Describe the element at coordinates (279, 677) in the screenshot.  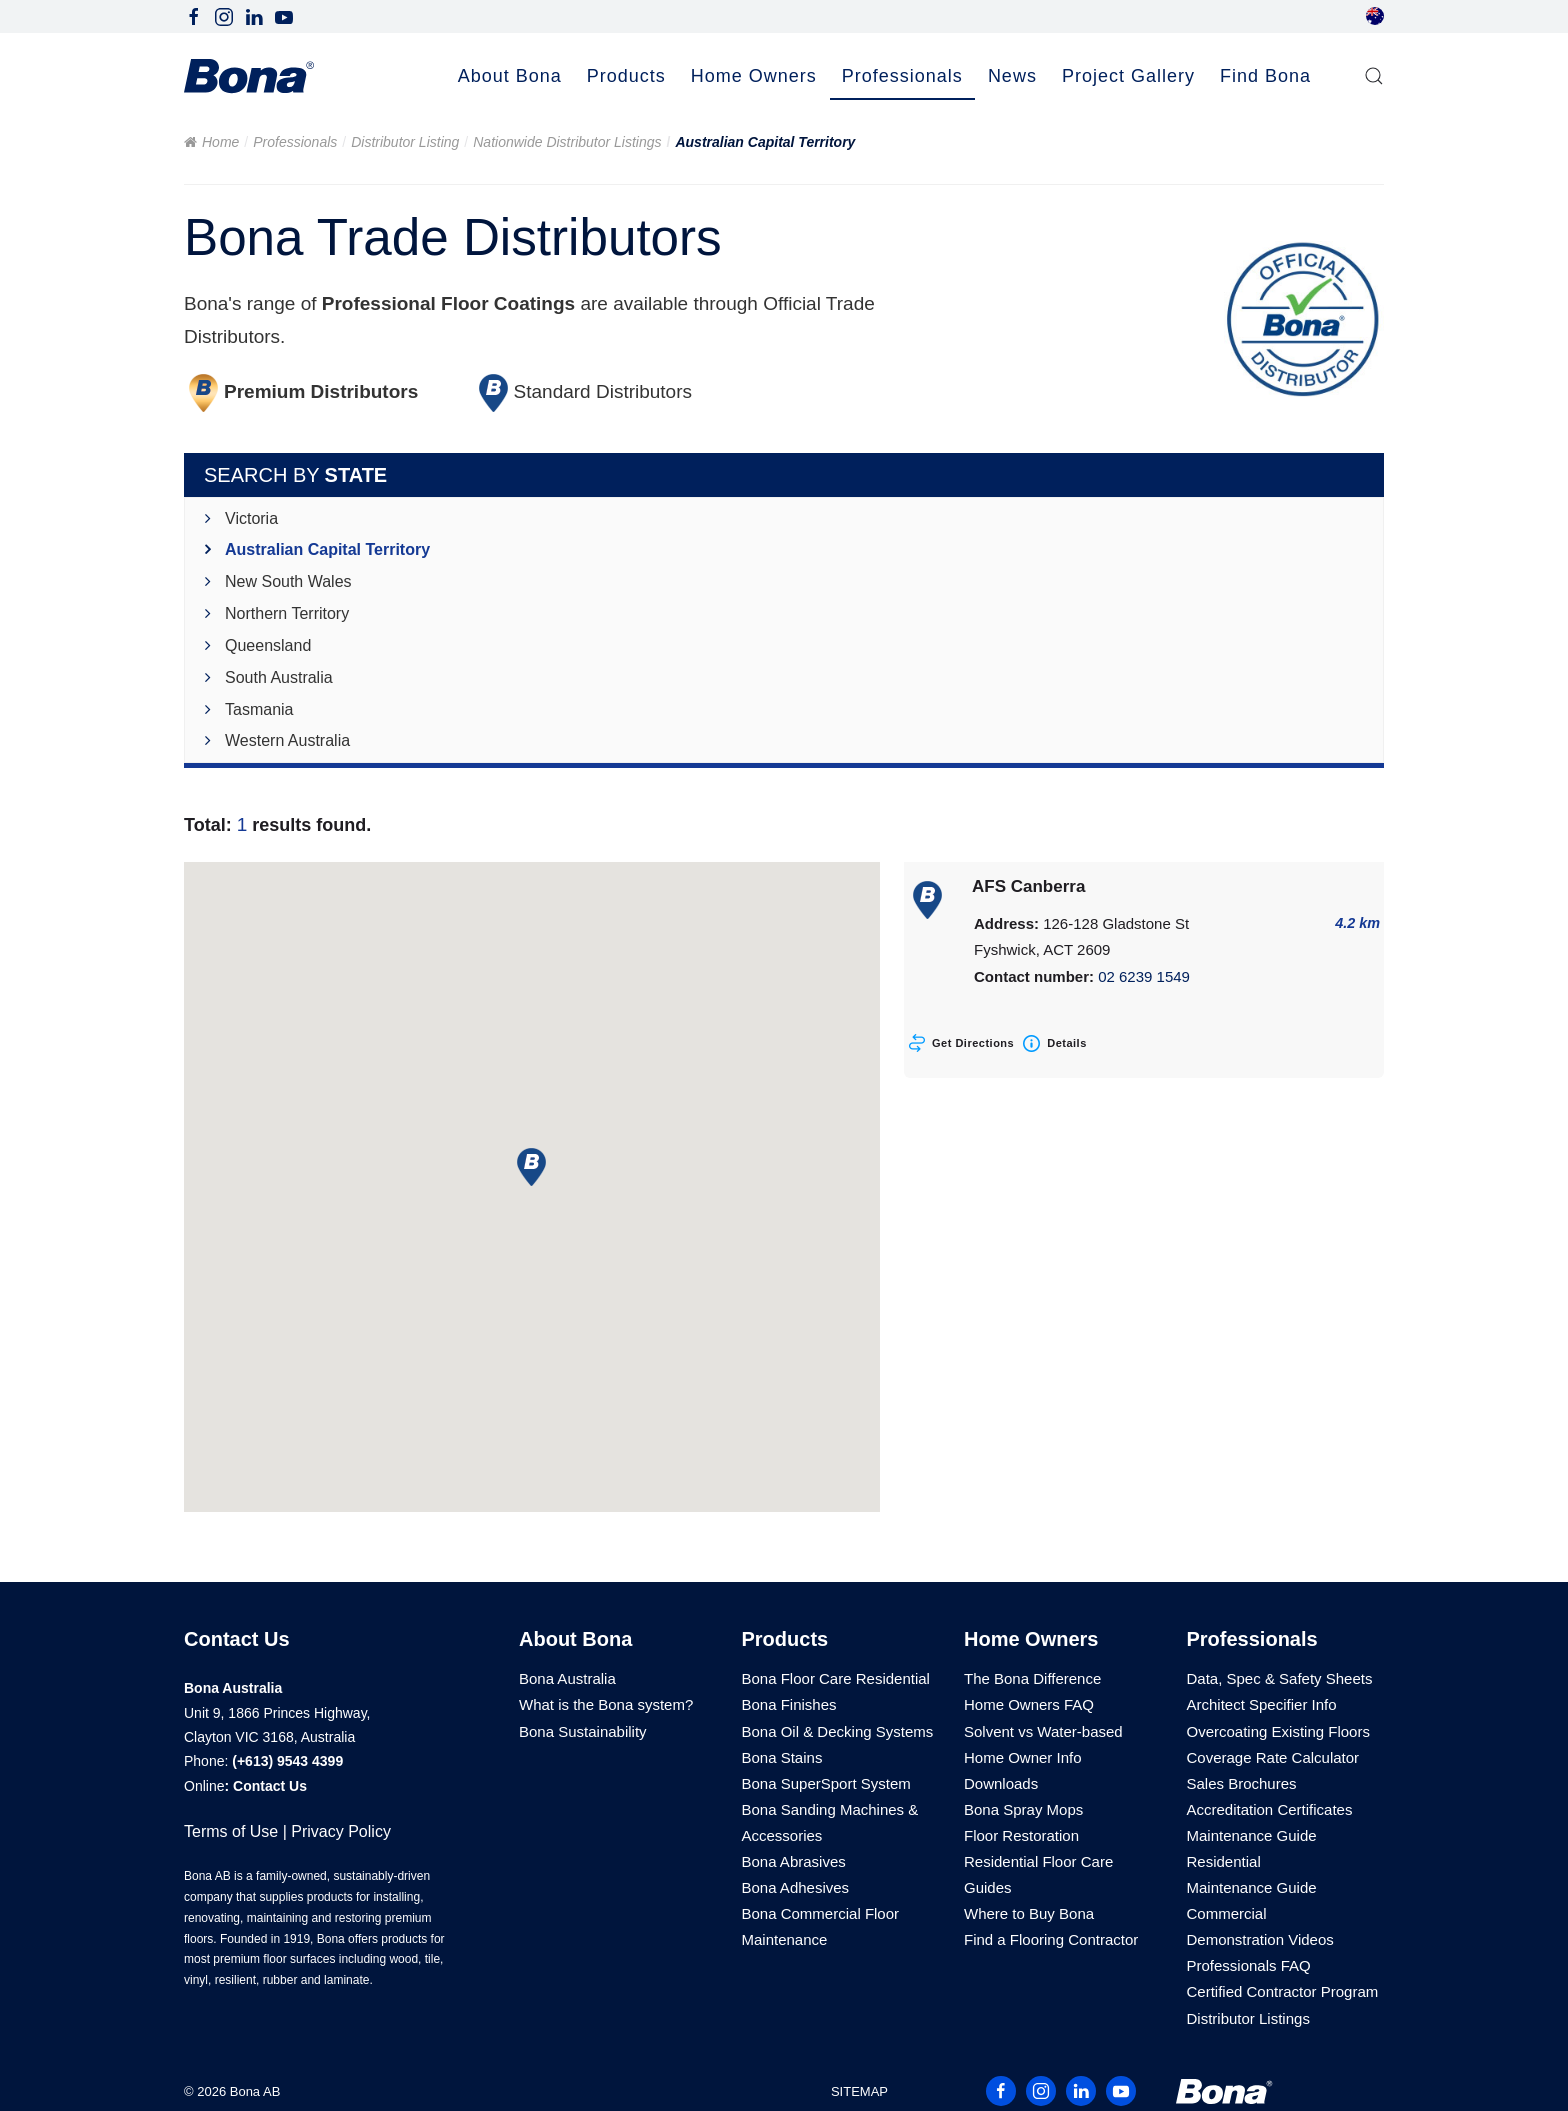
I see `South Australia` at that location.